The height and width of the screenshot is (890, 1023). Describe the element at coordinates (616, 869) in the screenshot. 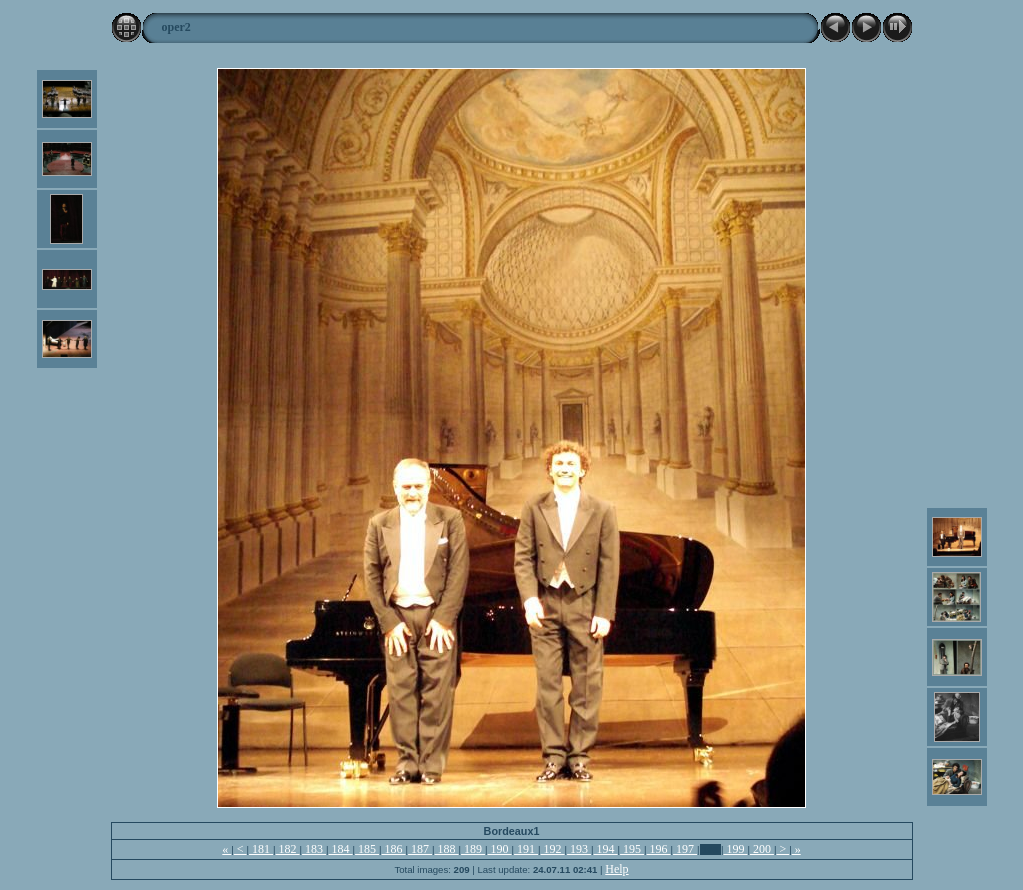

I see `Help` at that location.